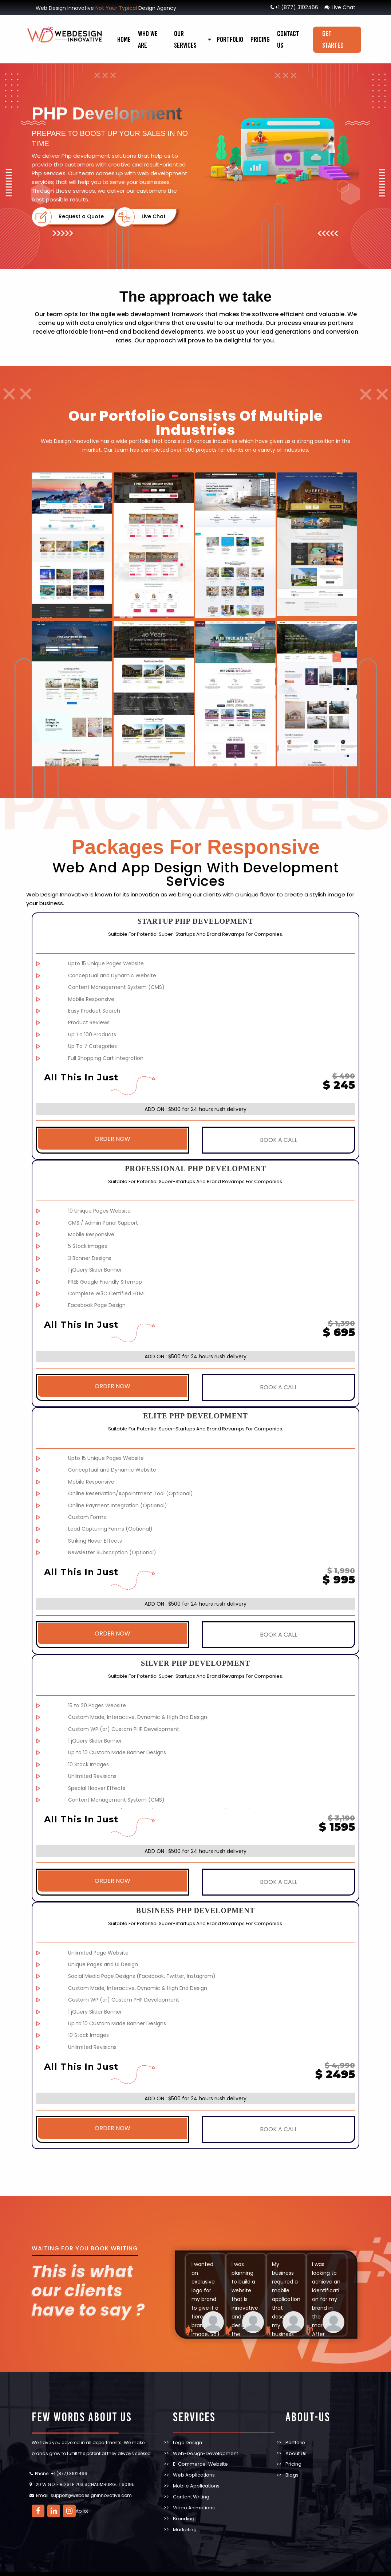 Image resolution: width=391 pixels, height=2576 pixels. What do you see at coordinates (187, 2431) in the screenshot?
I see `Logo Design` at bounding box center [187, 2431].